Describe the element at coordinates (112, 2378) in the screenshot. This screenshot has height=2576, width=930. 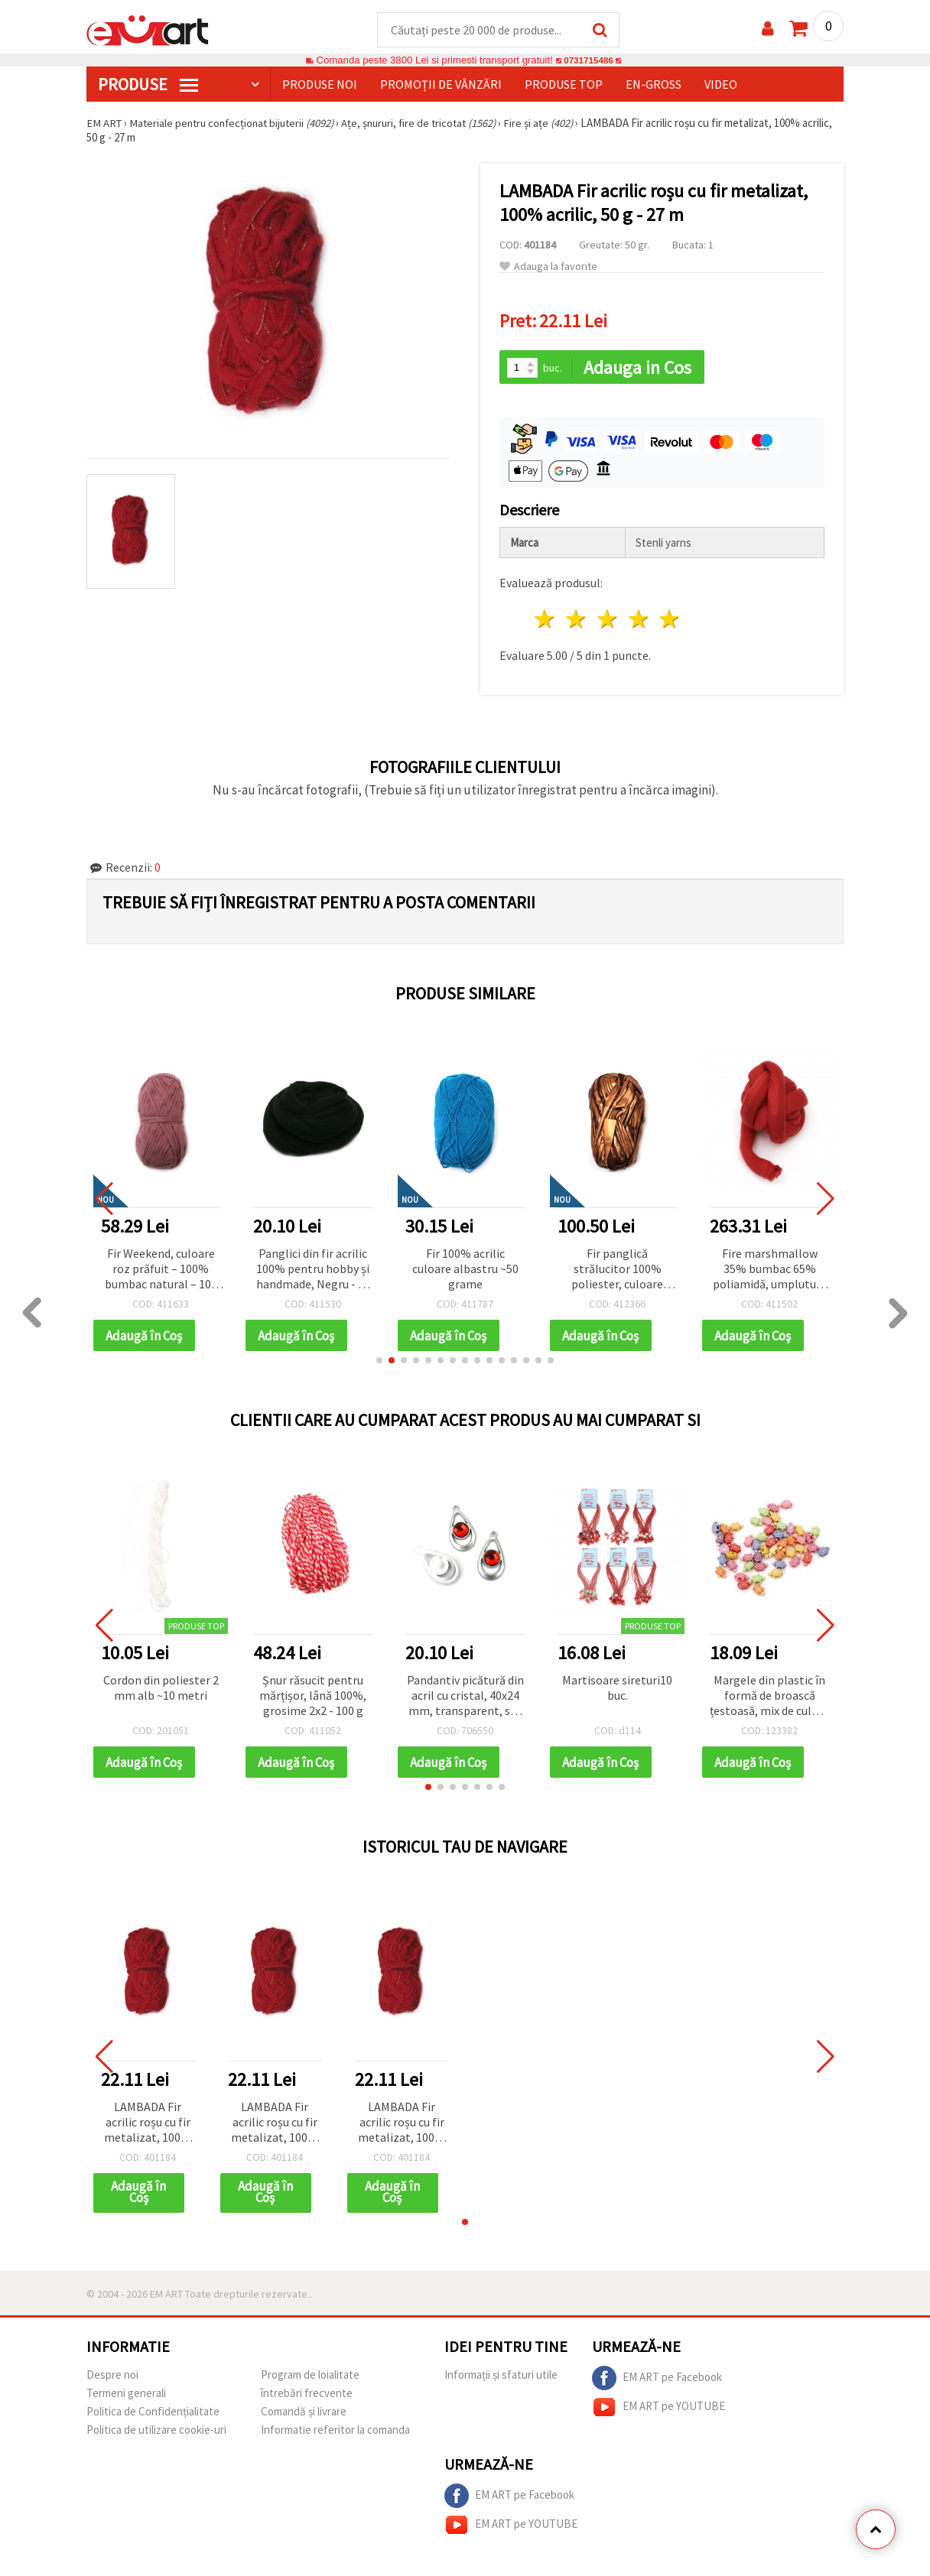
I see `Despre noi` at that location.